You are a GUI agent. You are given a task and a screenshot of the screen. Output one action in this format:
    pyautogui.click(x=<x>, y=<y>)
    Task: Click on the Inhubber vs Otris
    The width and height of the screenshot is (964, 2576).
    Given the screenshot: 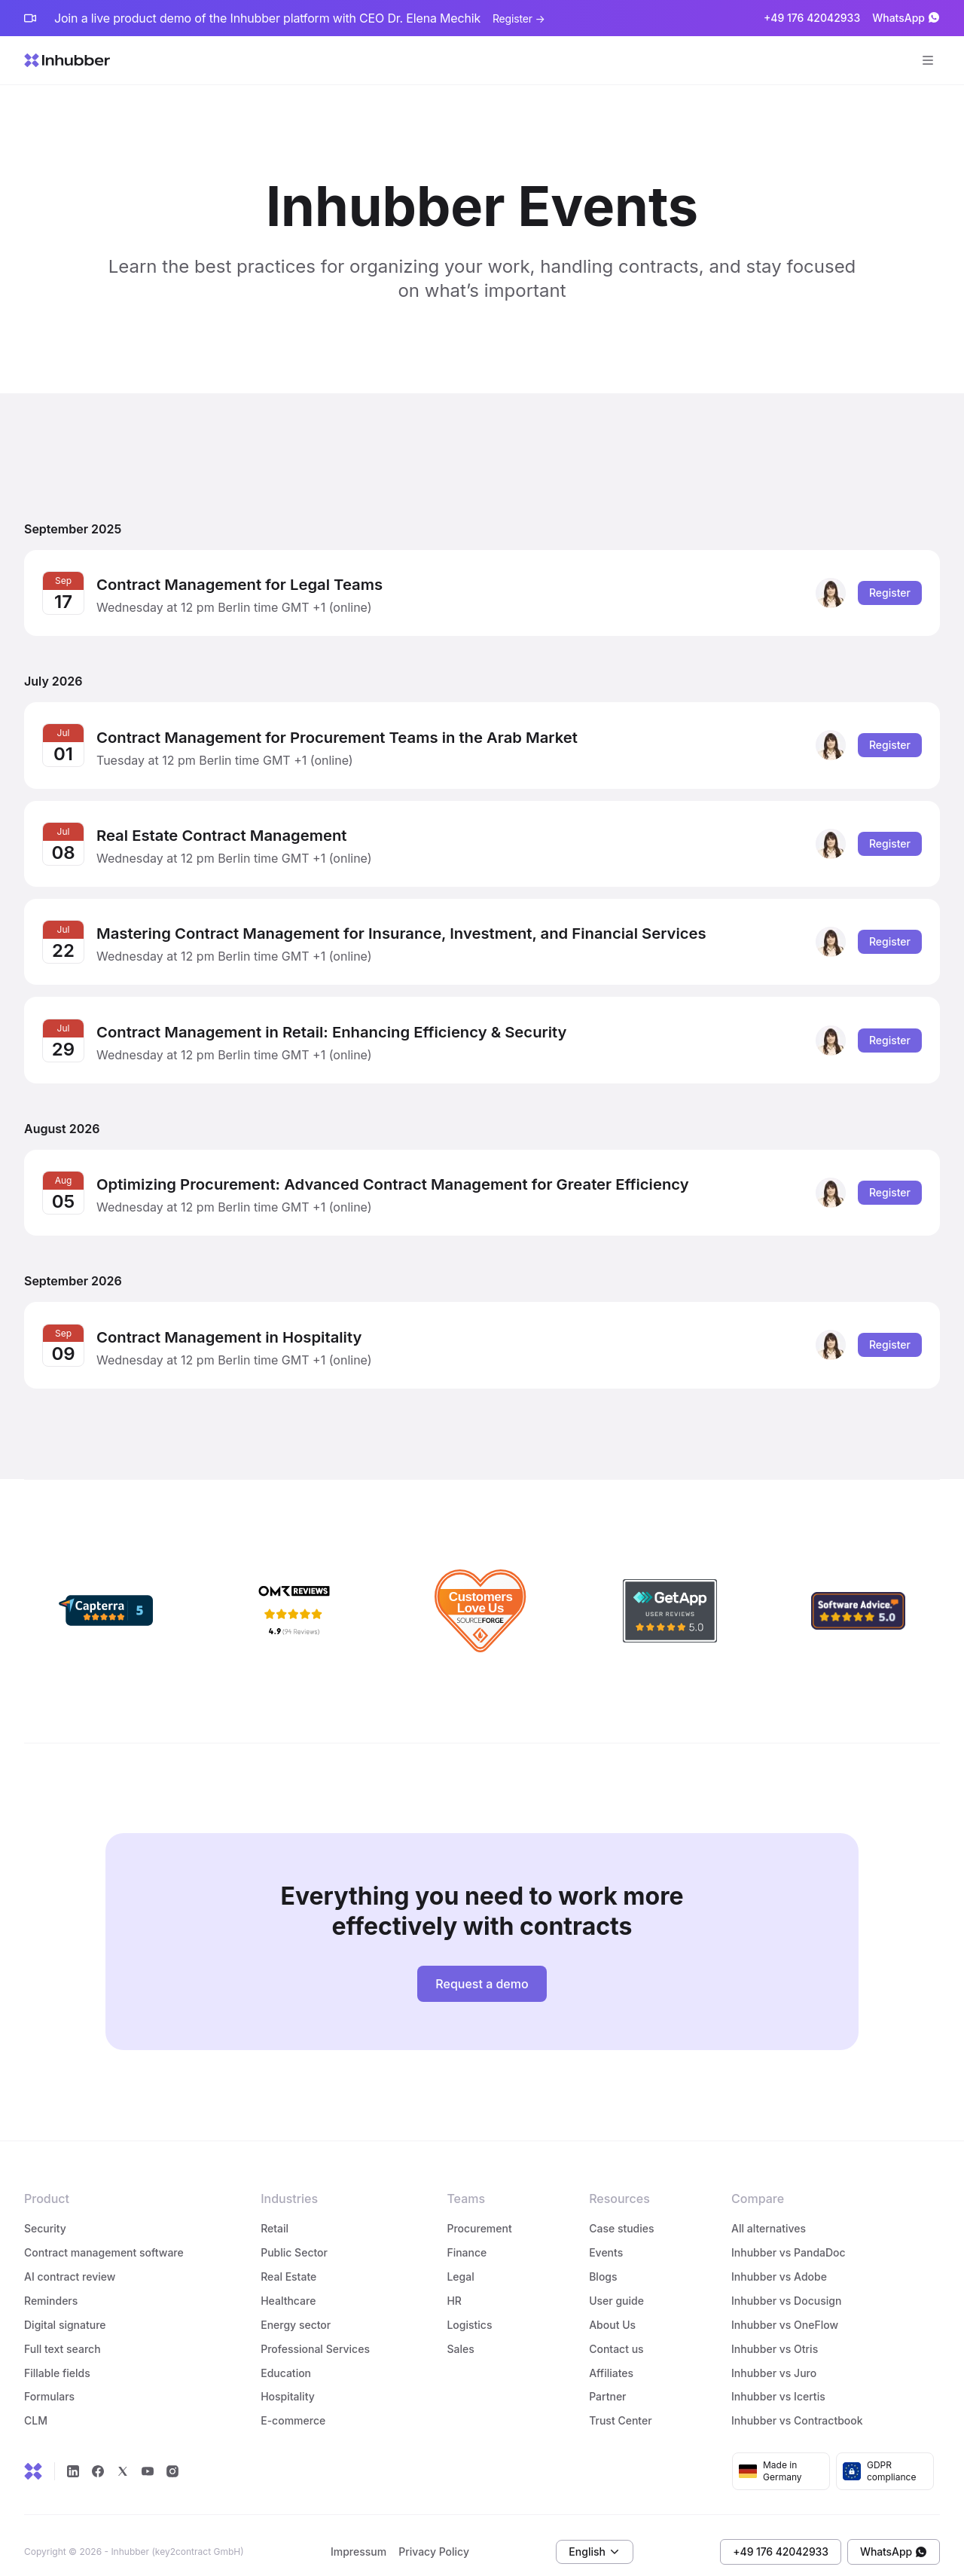 What is the action you would take?
    pyautogui.click(x=774, y=2335)
    